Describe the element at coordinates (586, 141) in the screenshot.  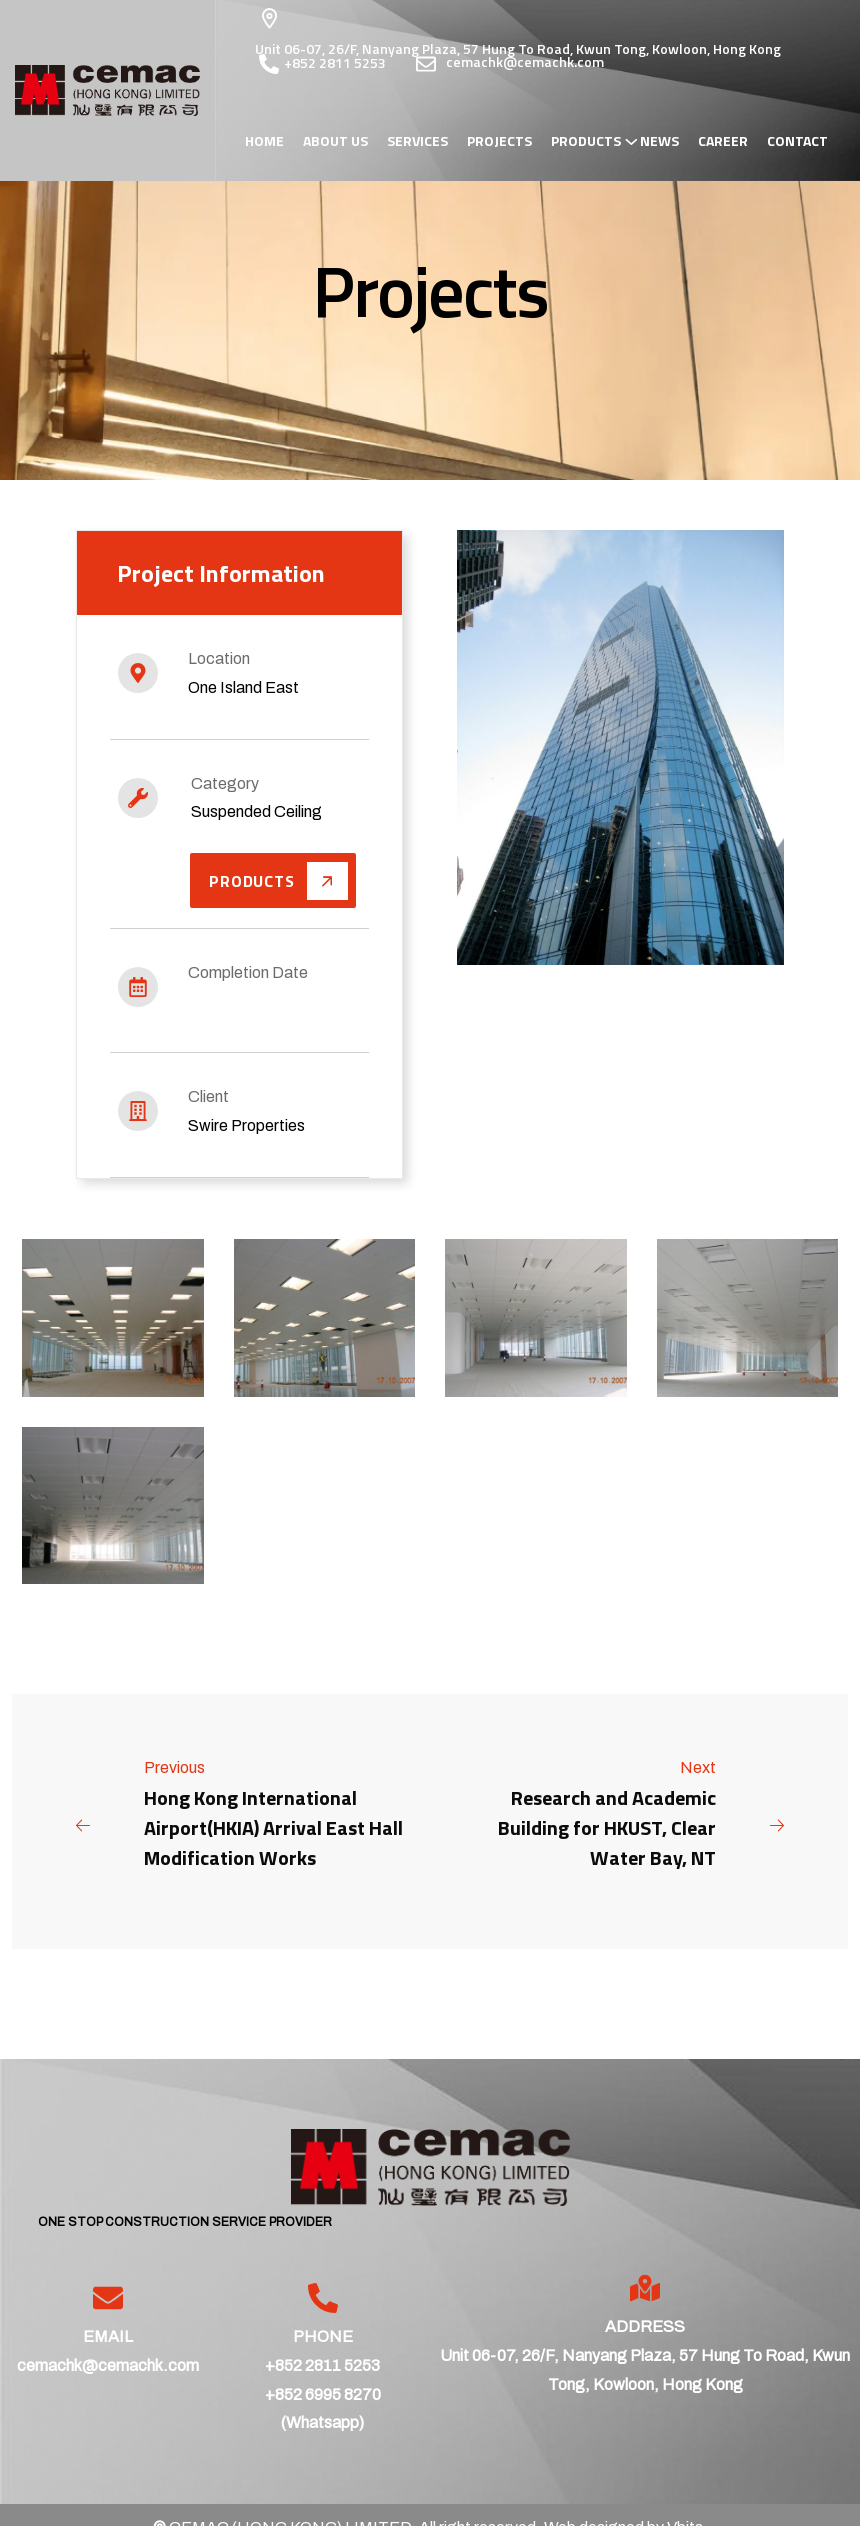
I see `Products` at that location.